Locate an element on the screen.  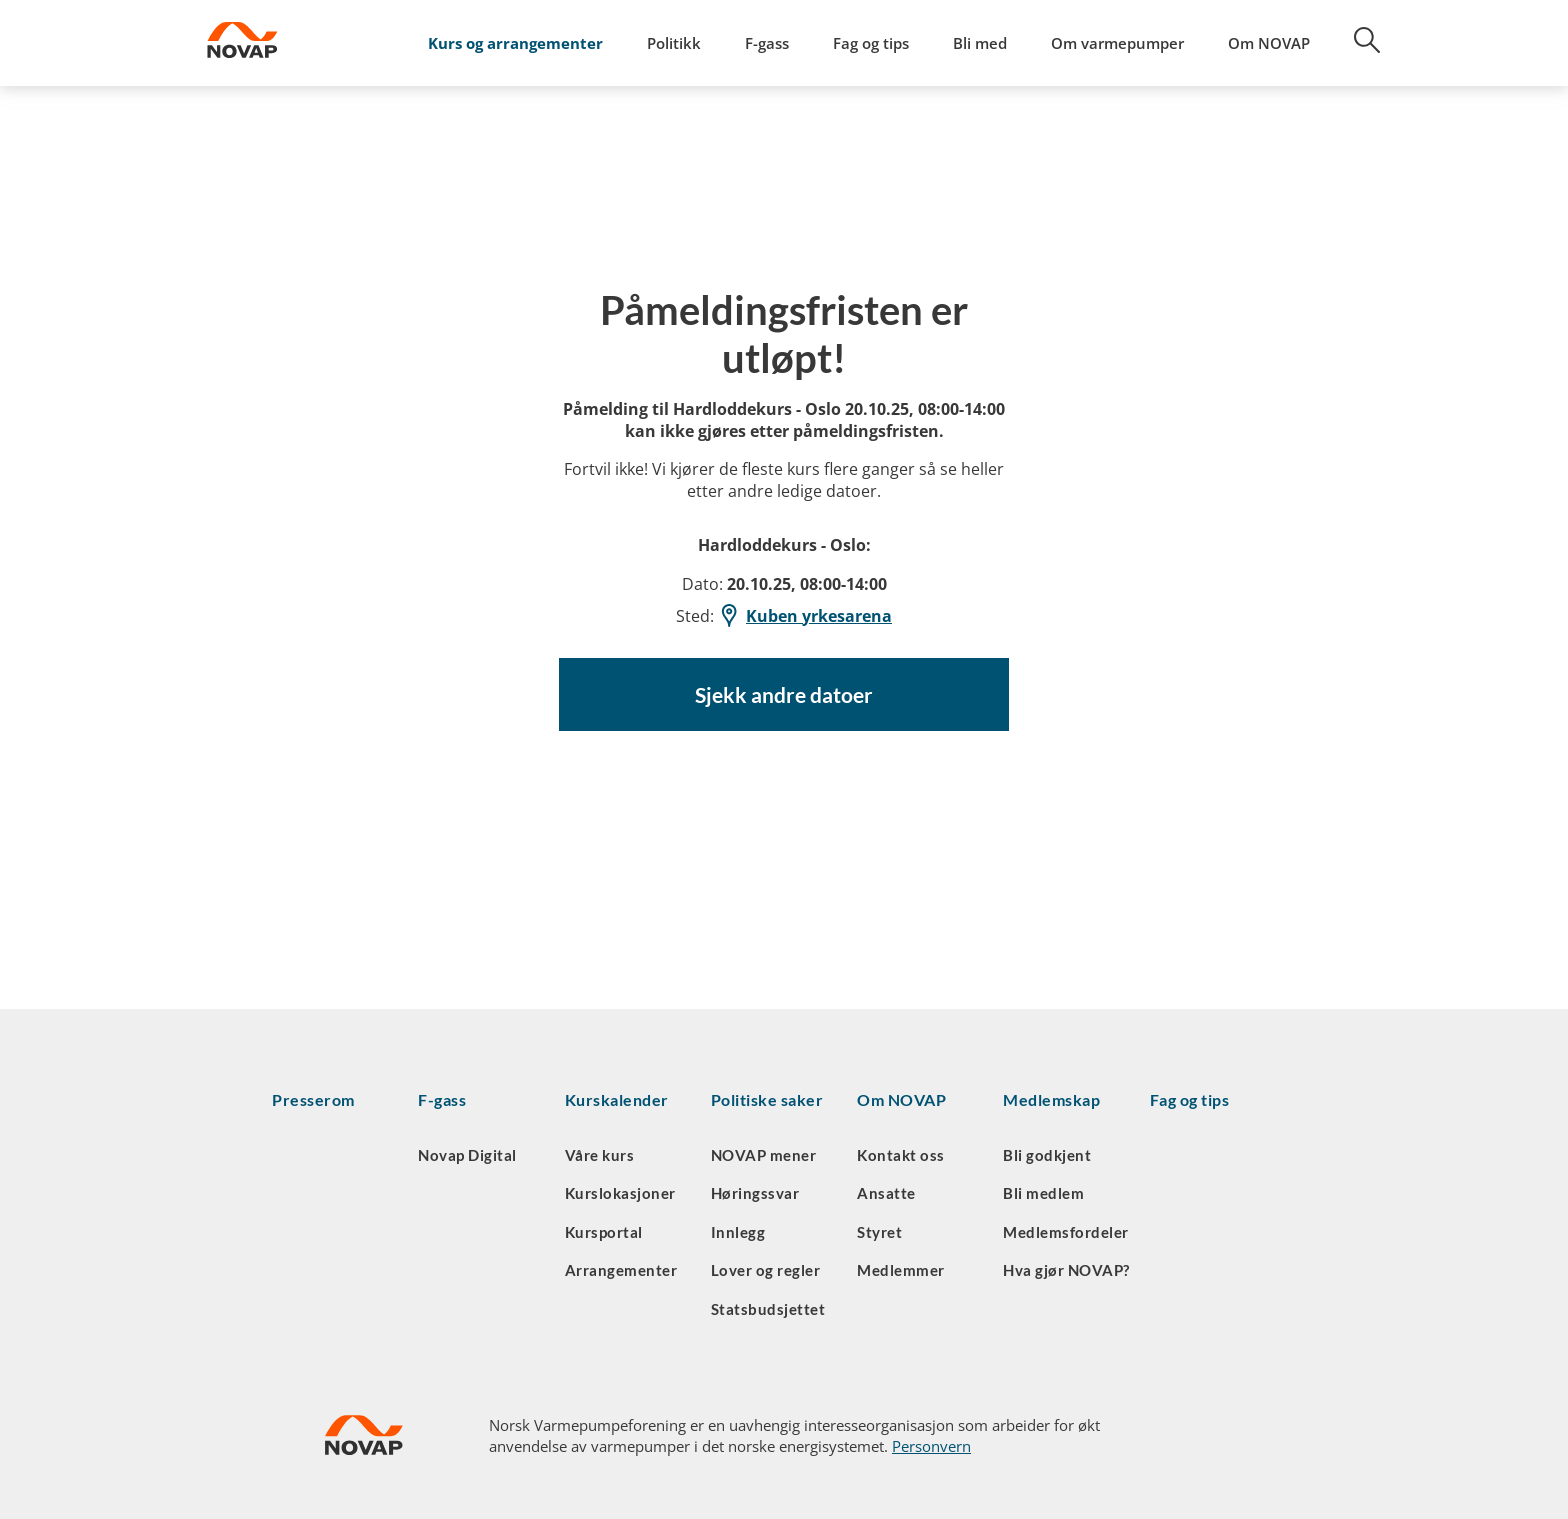
Styret is located at coordinates (879, 1232).